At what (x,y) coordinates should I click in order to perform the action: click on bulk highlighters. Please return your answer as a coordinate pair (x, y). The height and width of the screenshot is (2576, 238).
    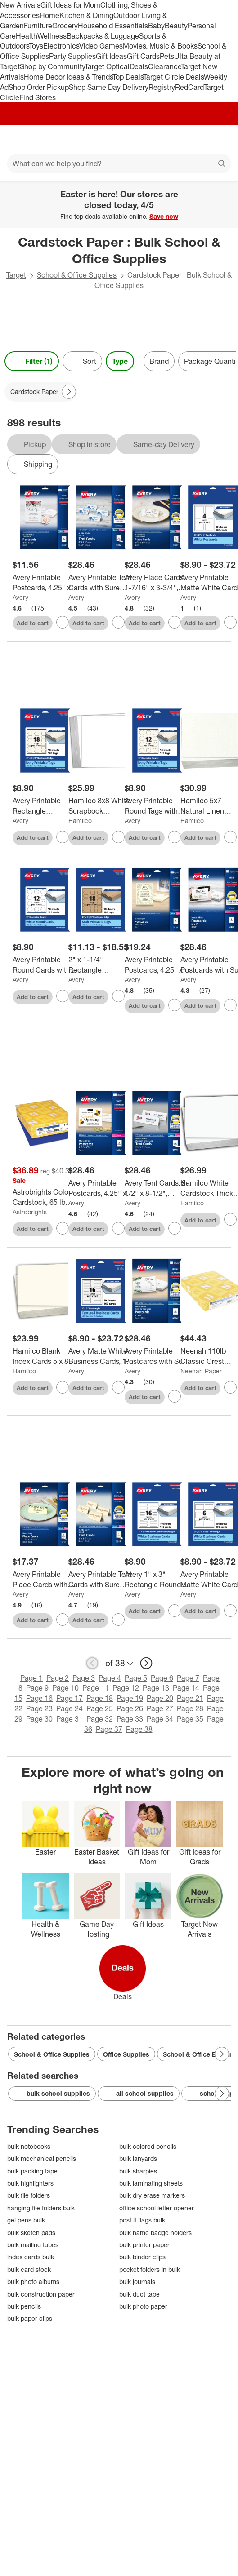
    Looking at the image, I should click on (30, 2183).